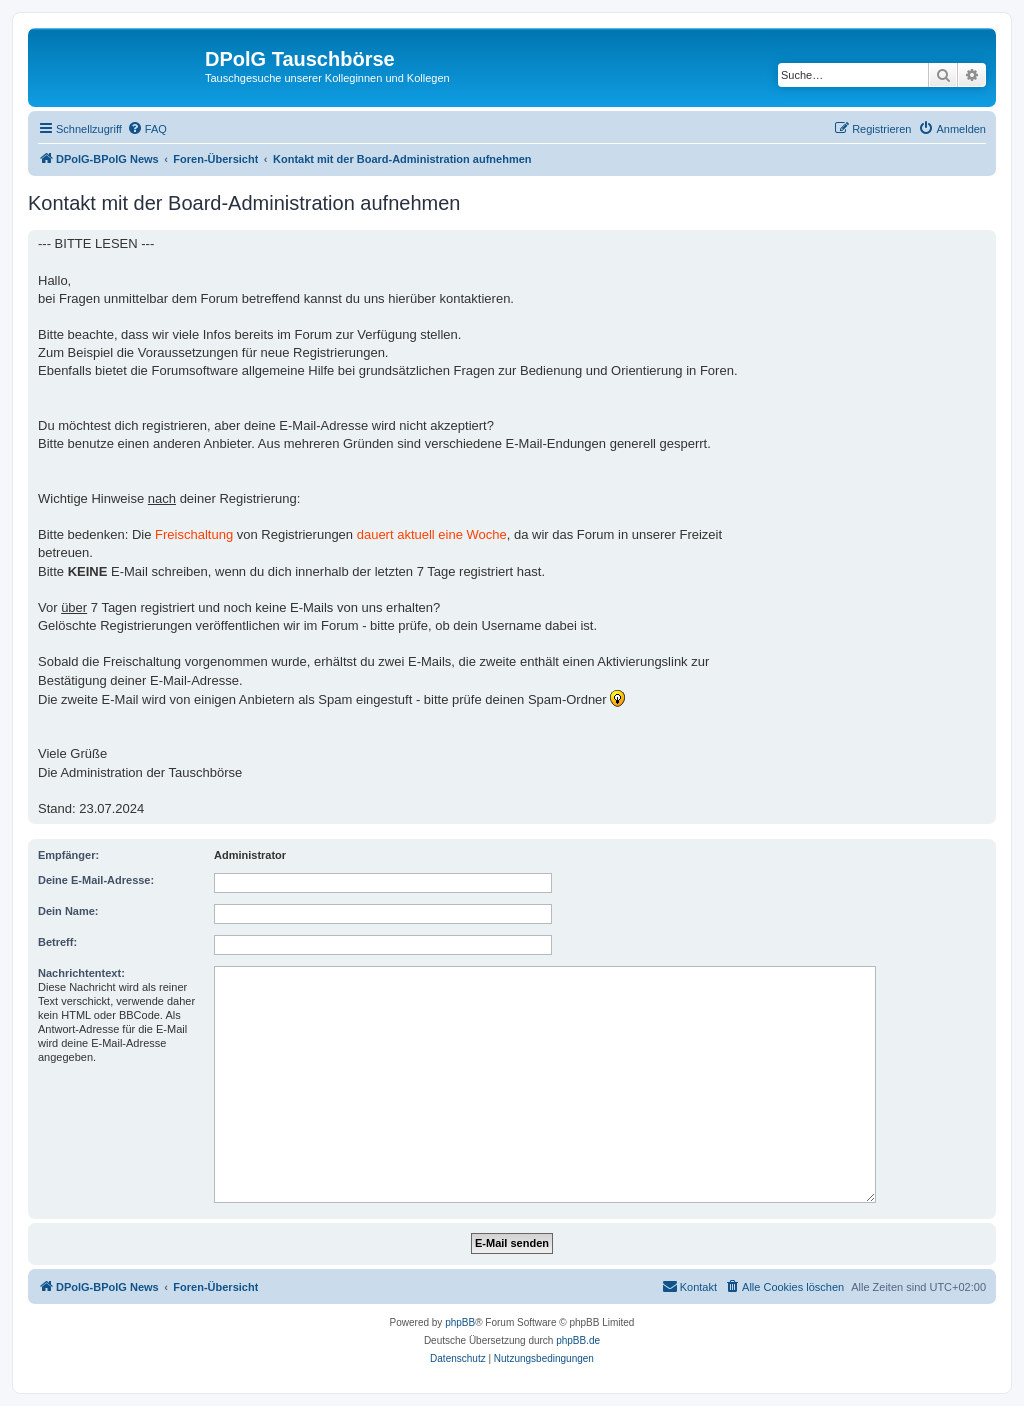  I want to click on Nachrichtentext:, so click(81, 973).